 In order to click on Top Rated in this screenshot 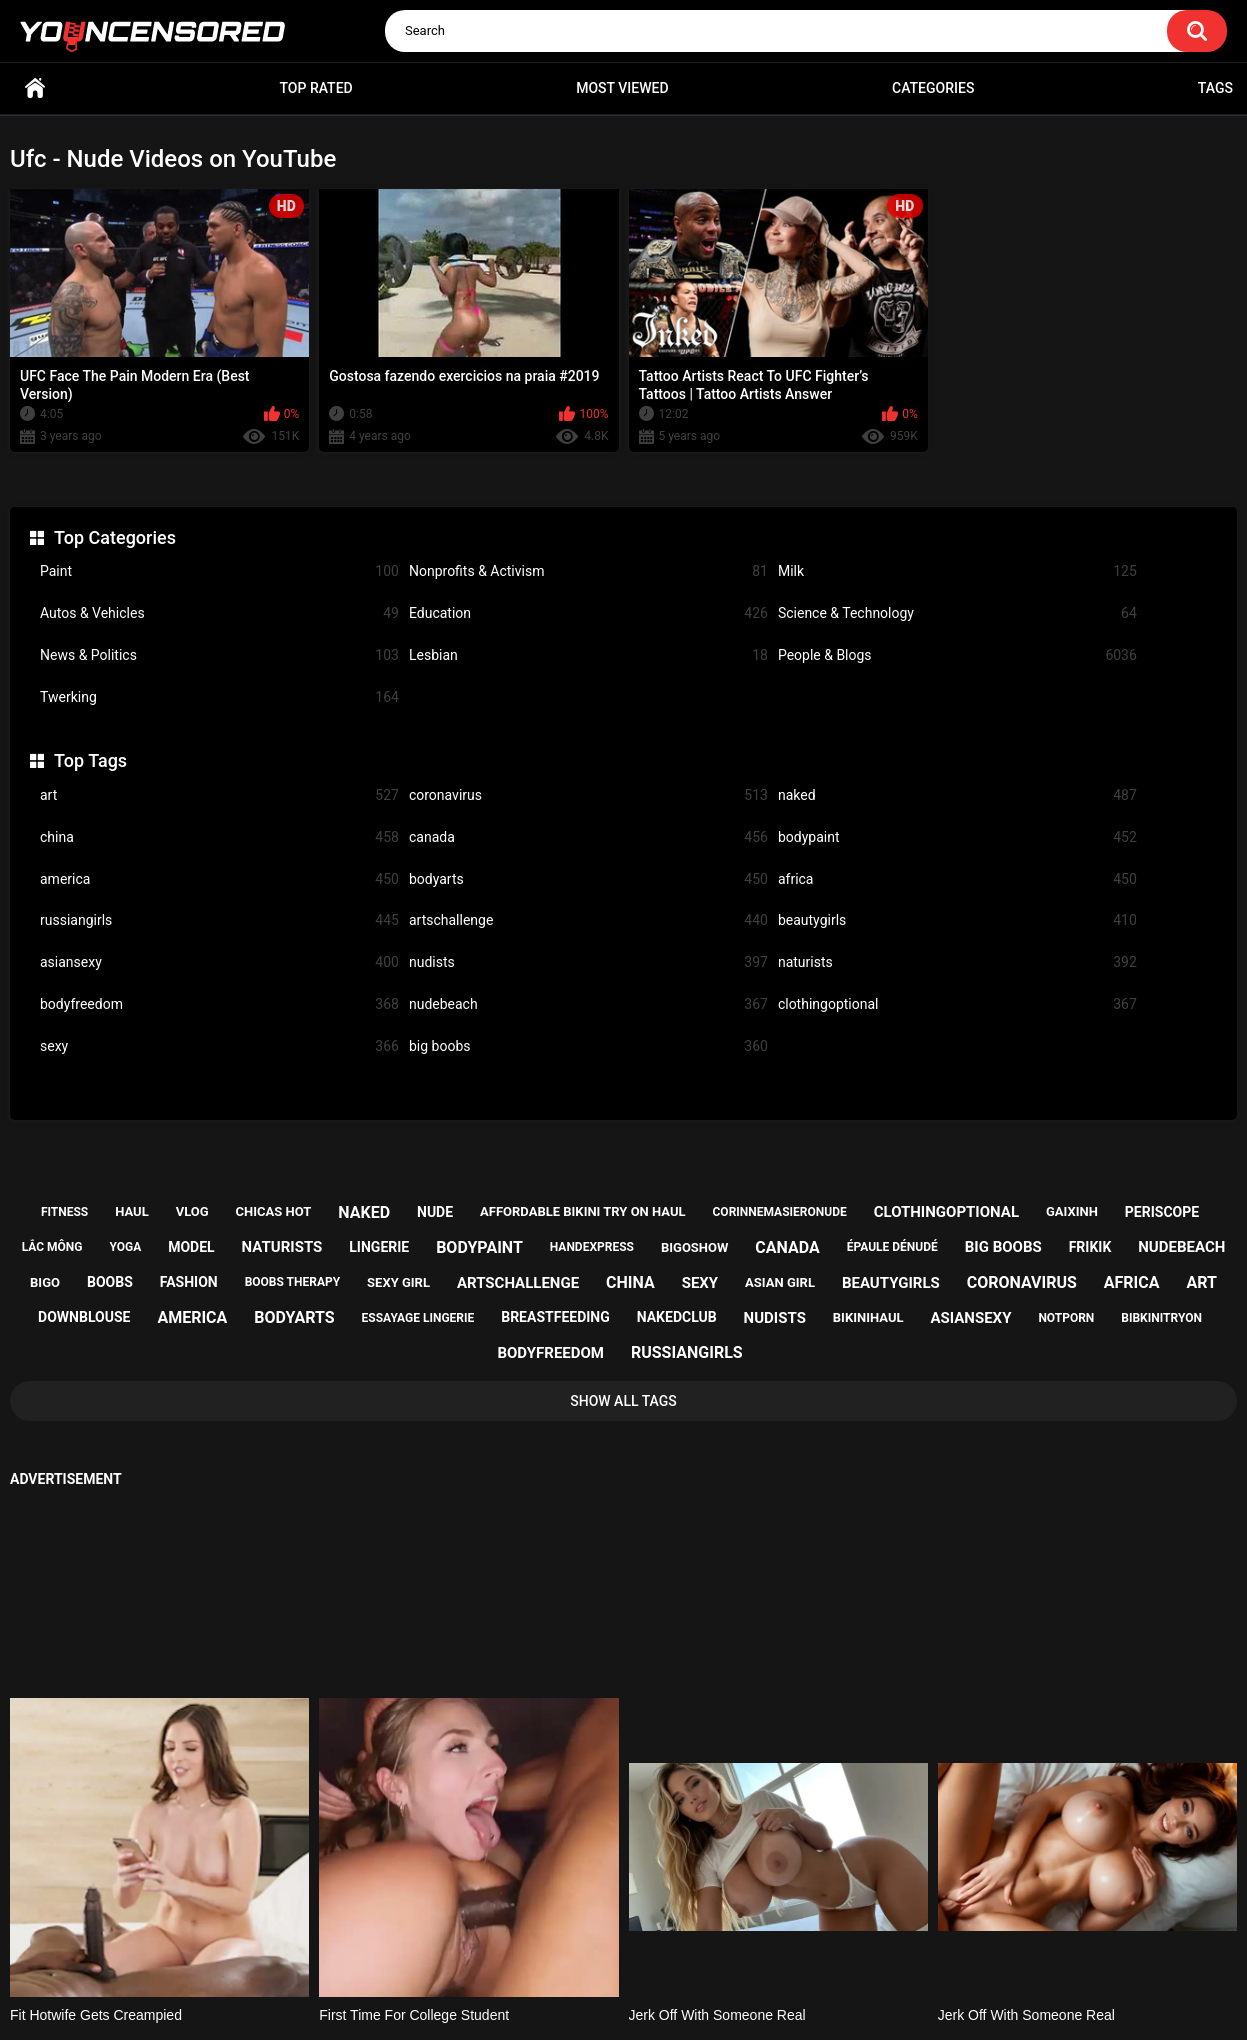, I will do `click(315, 88)`.